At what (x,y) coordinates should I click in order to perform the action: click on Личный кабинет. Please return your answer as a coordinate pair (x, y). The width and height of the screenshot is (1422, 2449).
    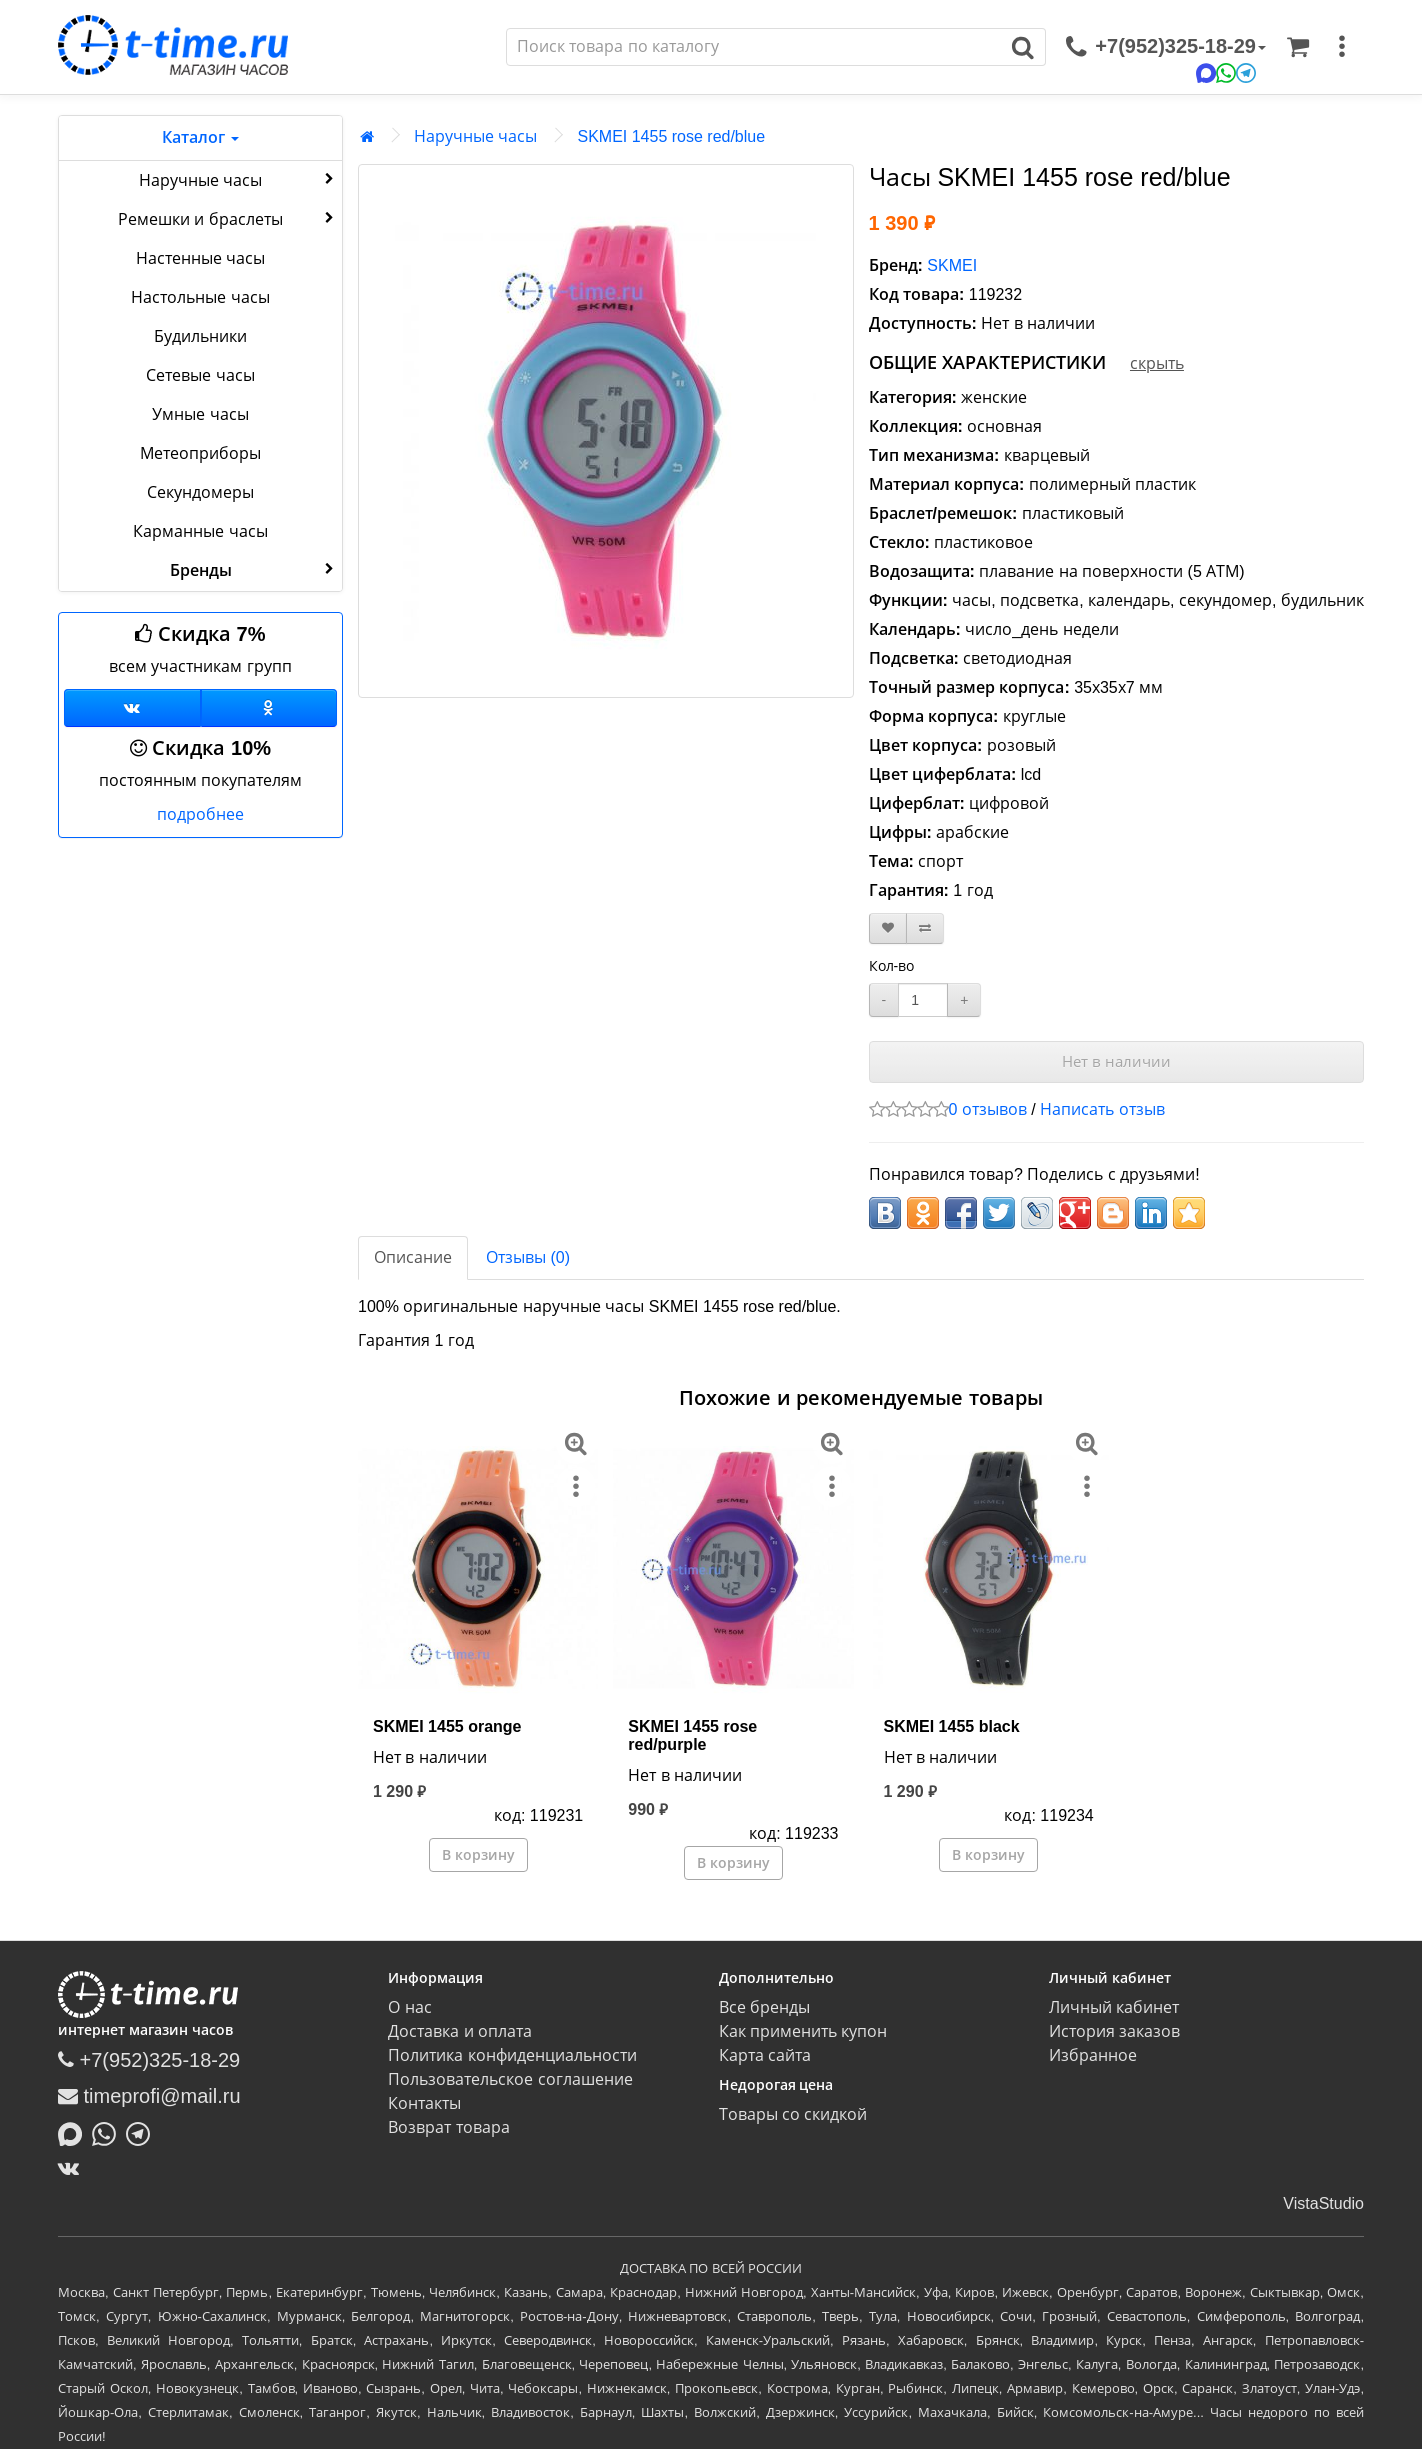
    Looking at the image, I should click on (1114, 2007).